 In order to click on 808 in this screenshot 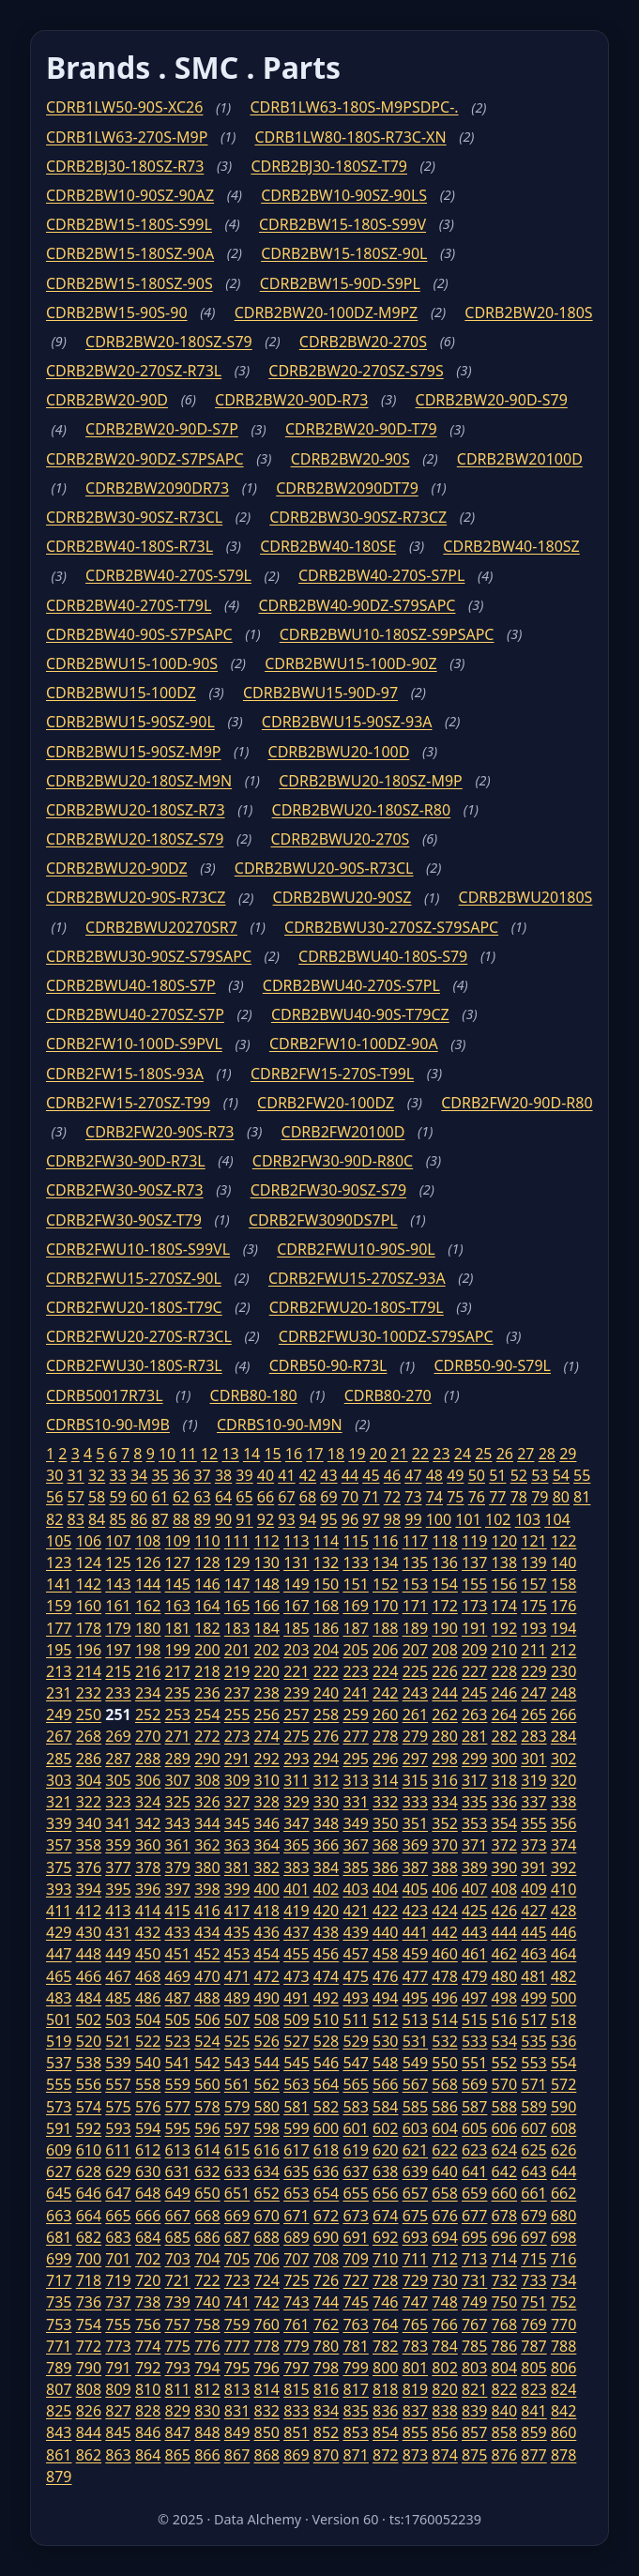, I will do `click(88, 2389)`.